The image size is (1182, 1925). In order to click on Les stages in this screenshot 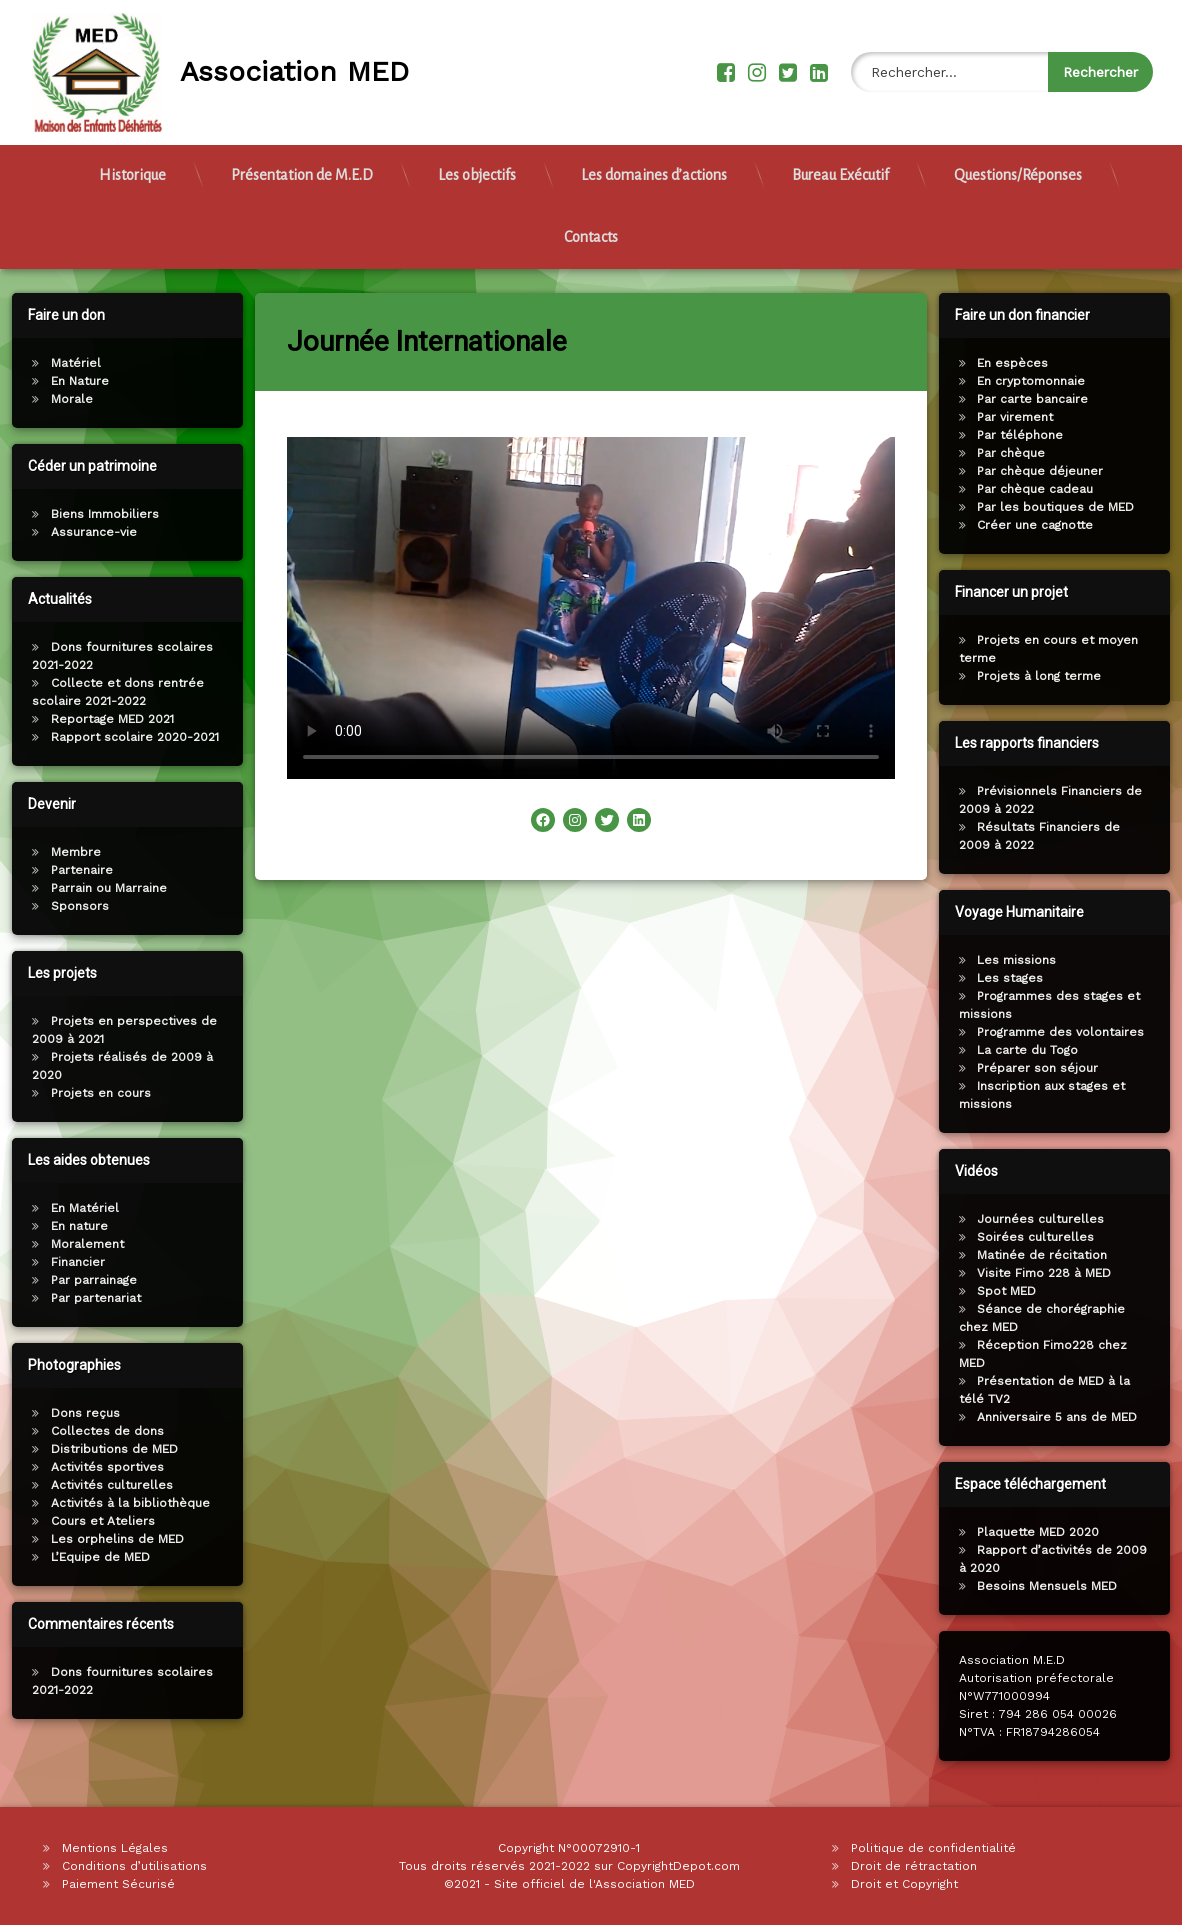, I will do `click(1020, 978)`.